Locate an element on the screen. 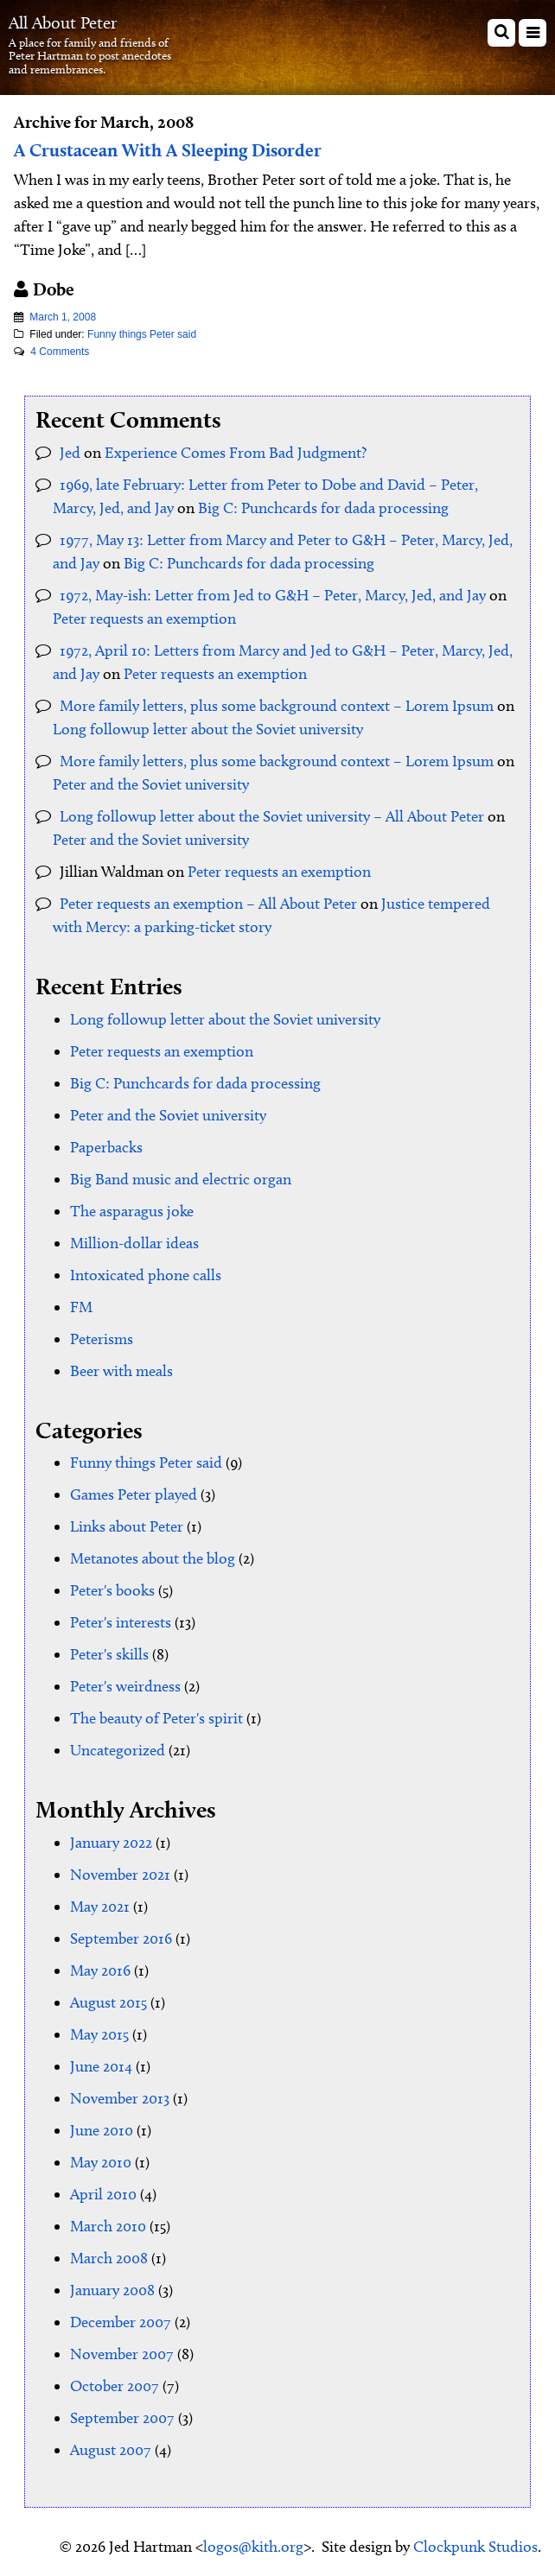  June 2010 is located at coordinates (101, 2130).